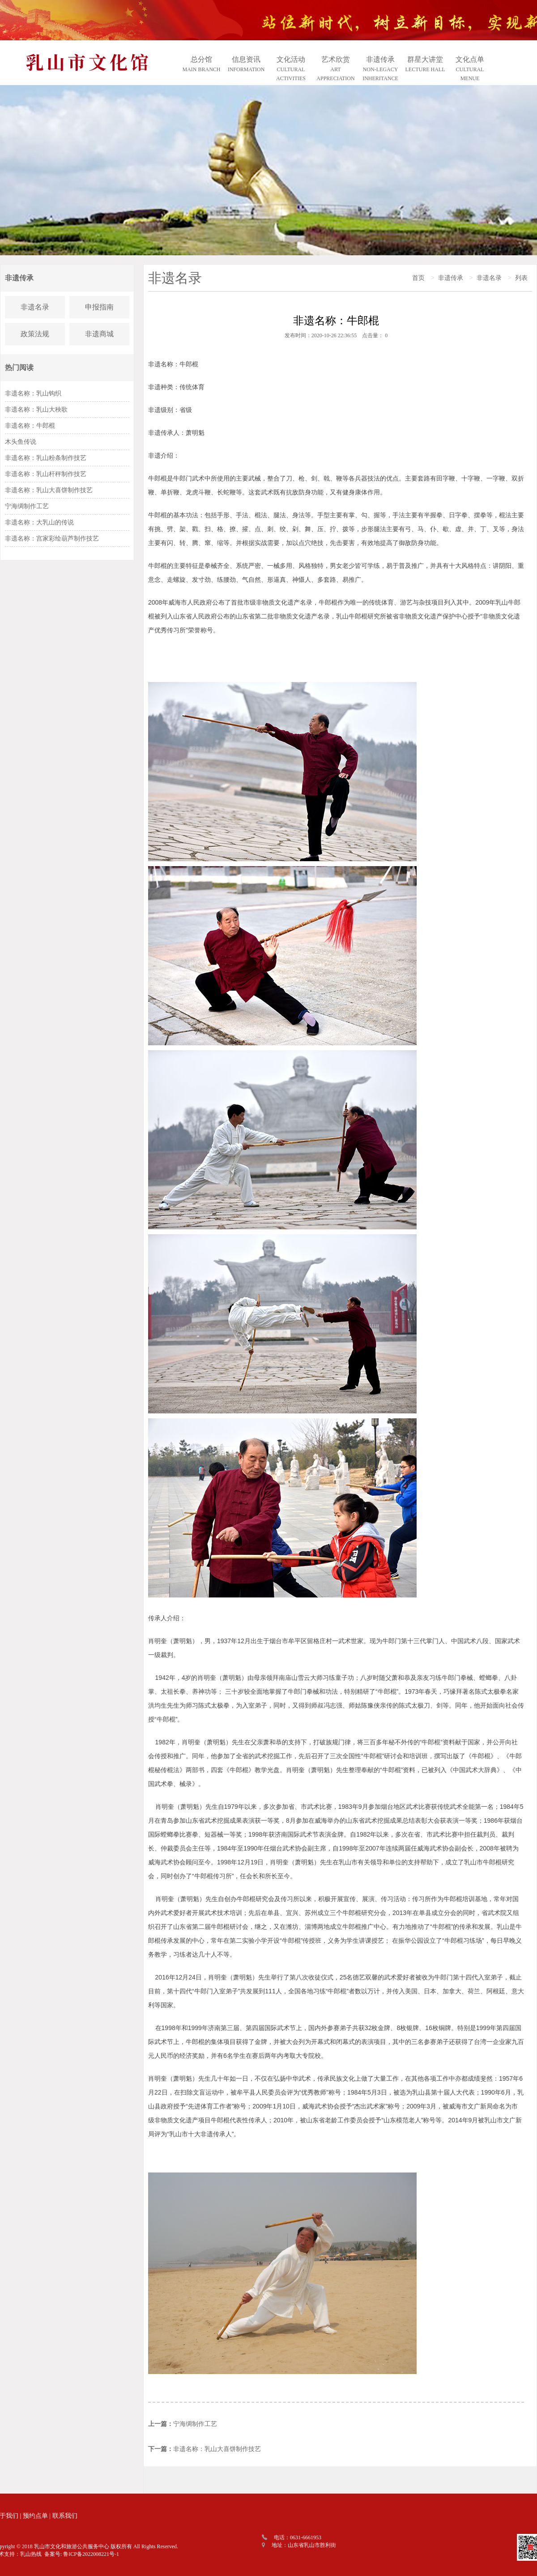 The width and height of the screenshot is (537, 2576). What do you see at coordinates (45, 474) in the screenshot?
I see `非遗名称：乳山杆秤制作技艺` at bounding box center [45, 474].